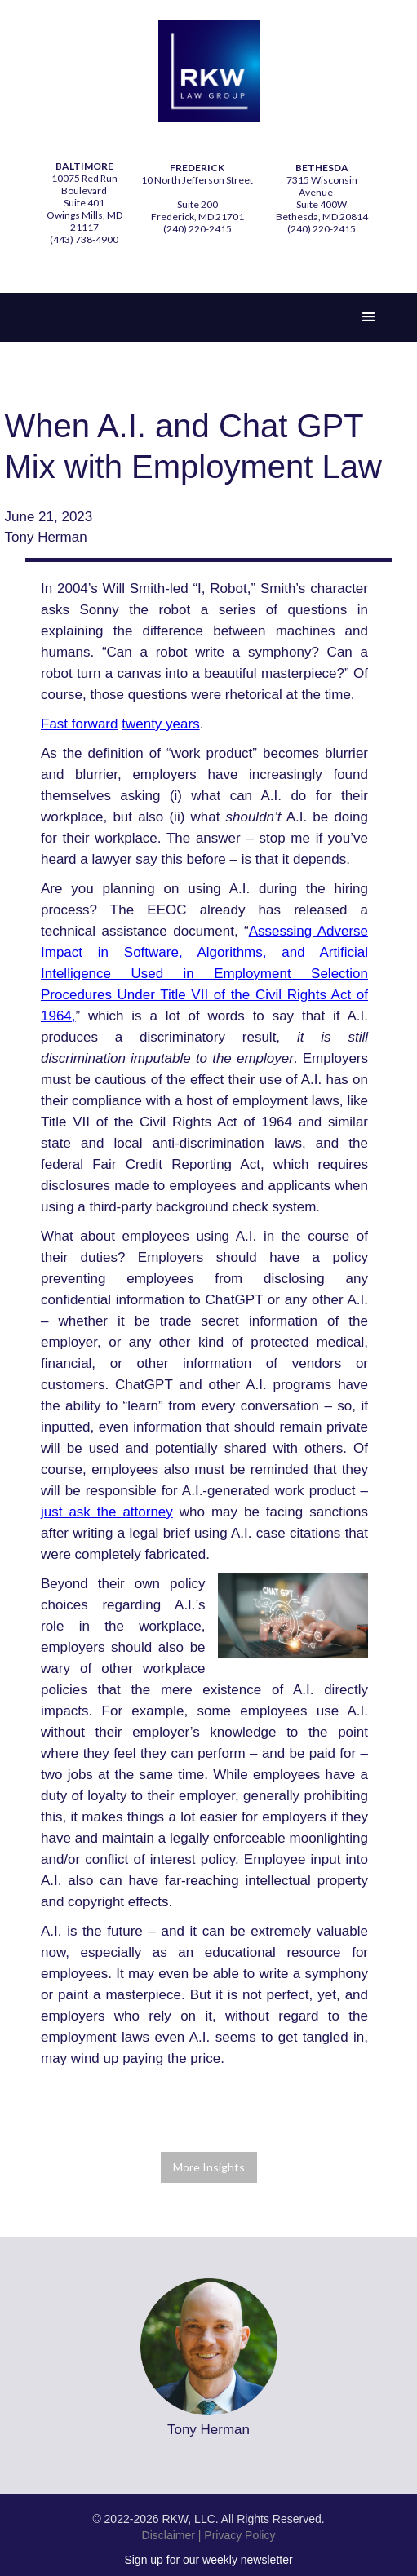 The height and width of the screenshot is (2576, 417). What do you see at coordinates (209, 2167) in the screenshot?
I see `More Insights` at bounding box center [209, 2167].